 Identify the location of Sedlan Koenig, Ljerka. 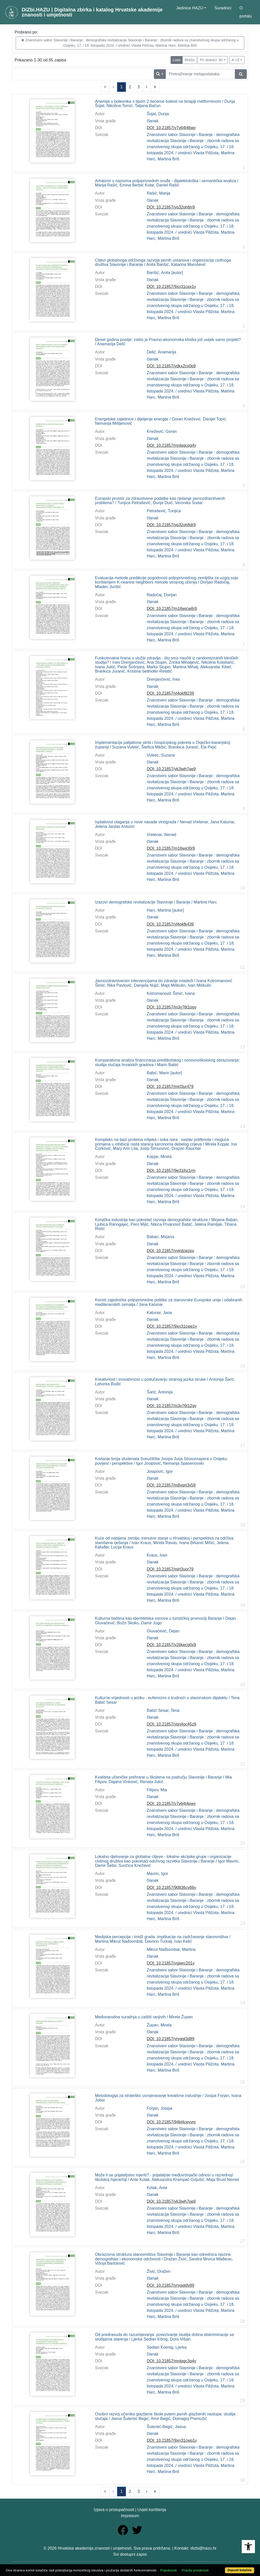
(167, 2347).